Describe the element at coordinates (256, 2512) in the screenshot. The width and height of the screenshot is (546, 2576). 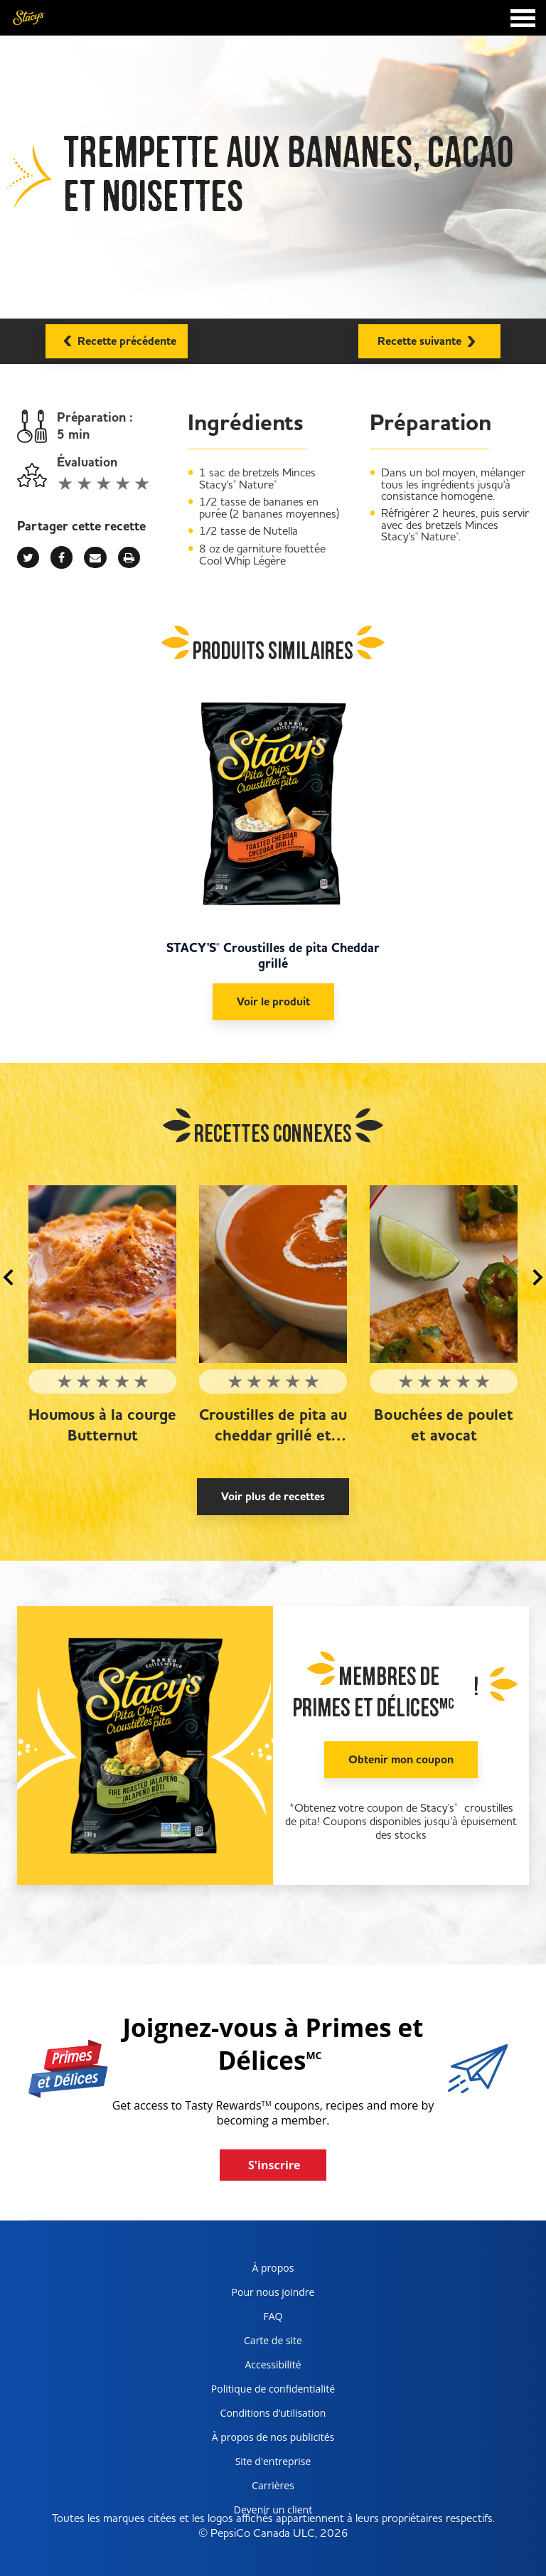
I see `Devenir un client [become a customer, opens in a new tab]` at that location.